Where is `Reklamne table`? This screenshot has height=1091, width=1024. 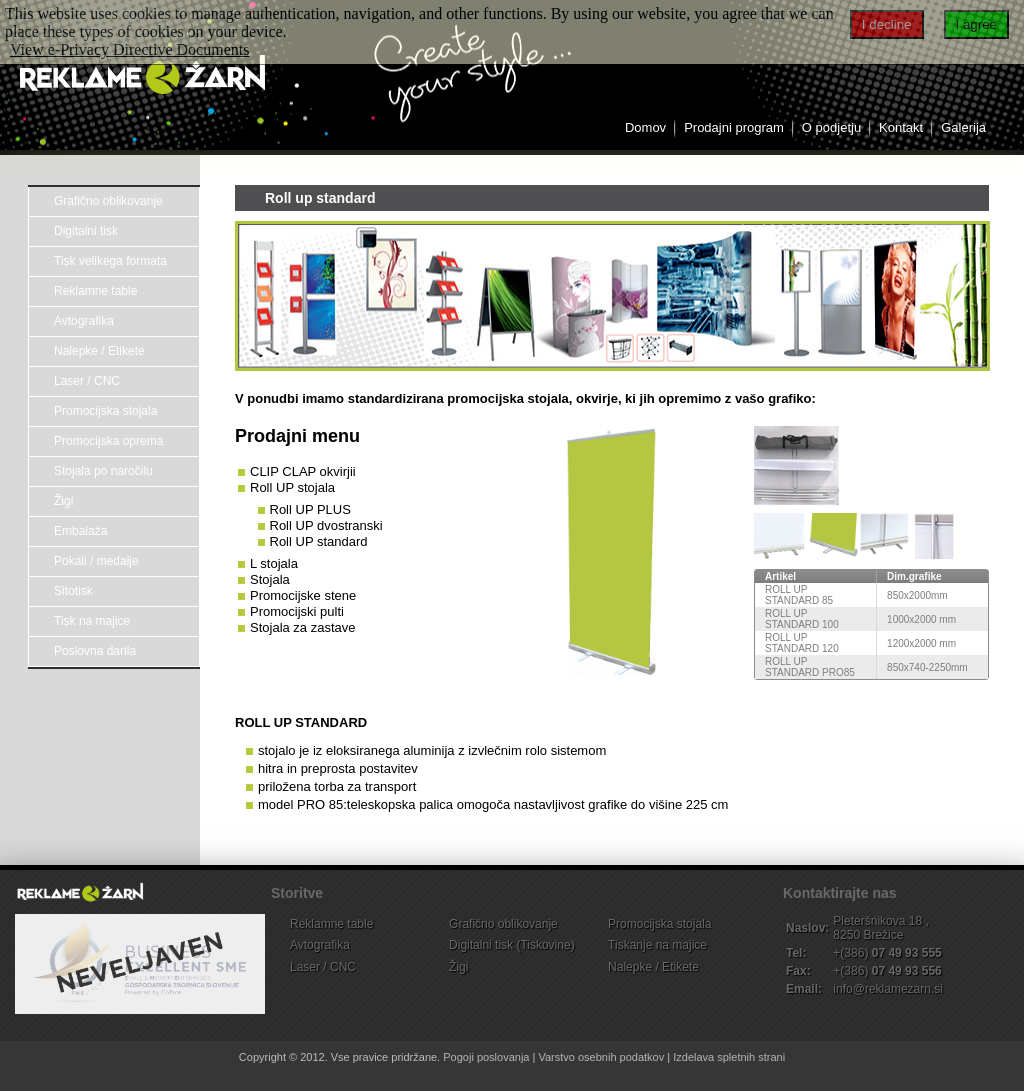
Reklamne table is located at coordinates (95, 291).